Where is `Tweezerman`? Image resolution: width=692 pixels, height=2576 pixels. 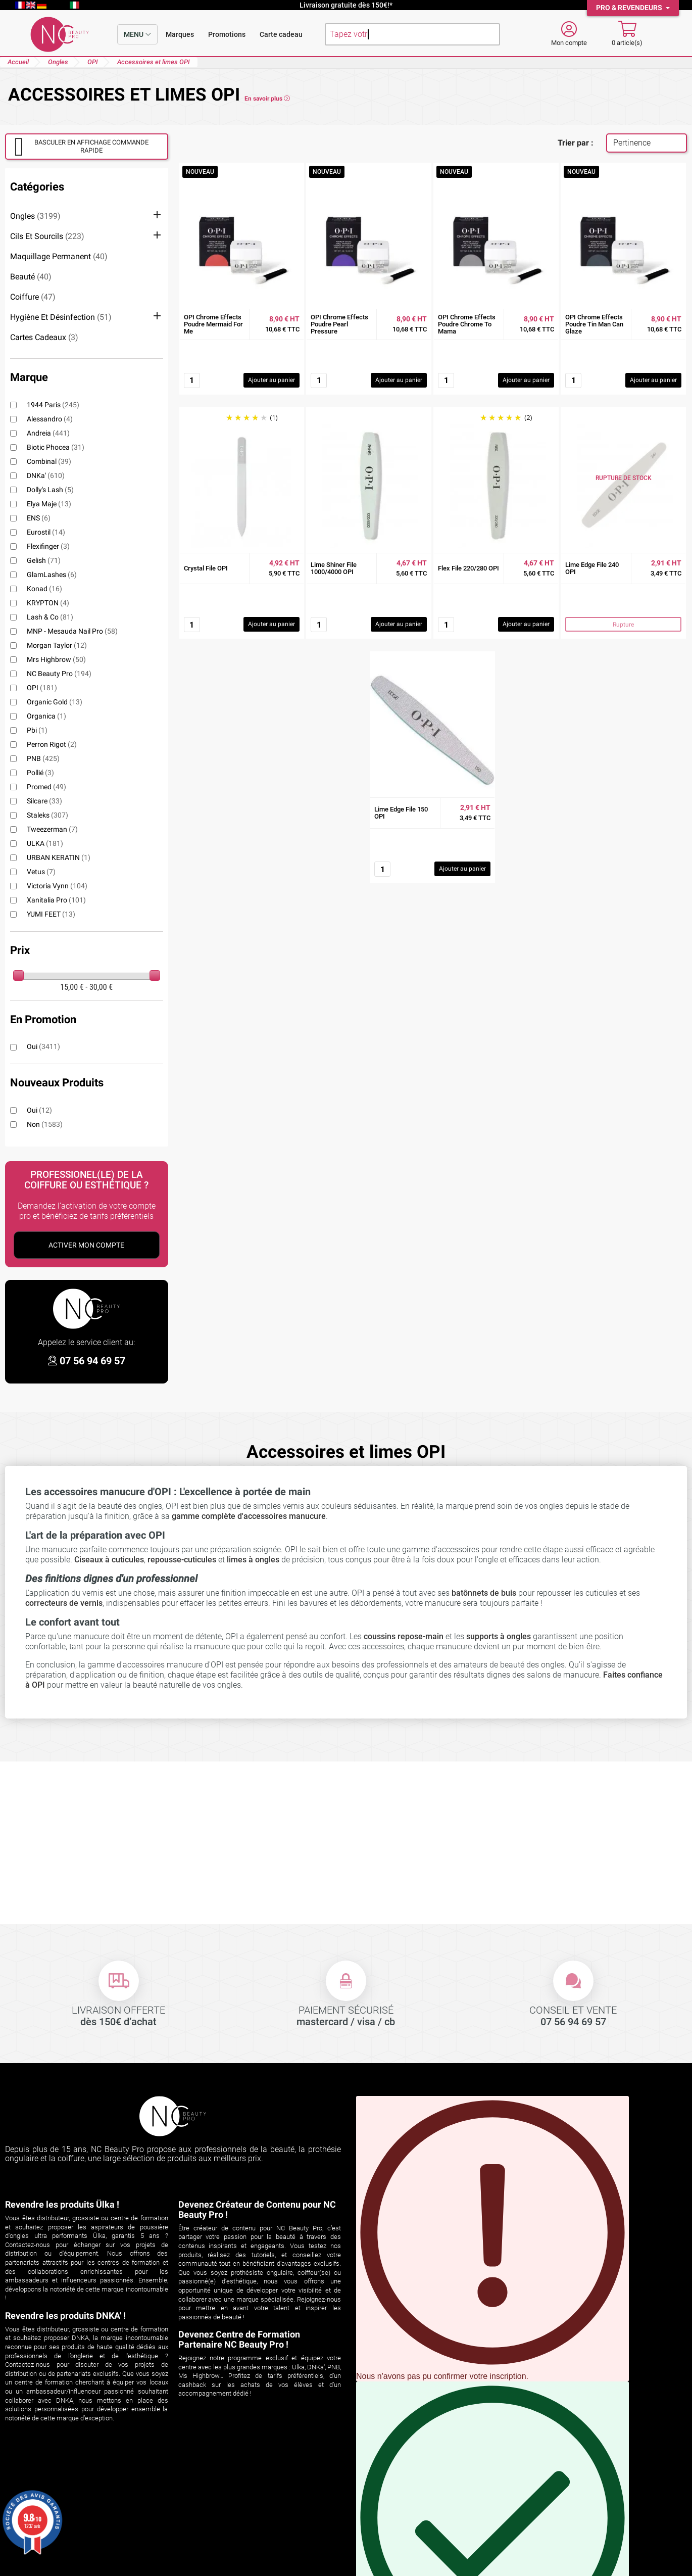
Tweezerman is located at coordinates (52, 829).